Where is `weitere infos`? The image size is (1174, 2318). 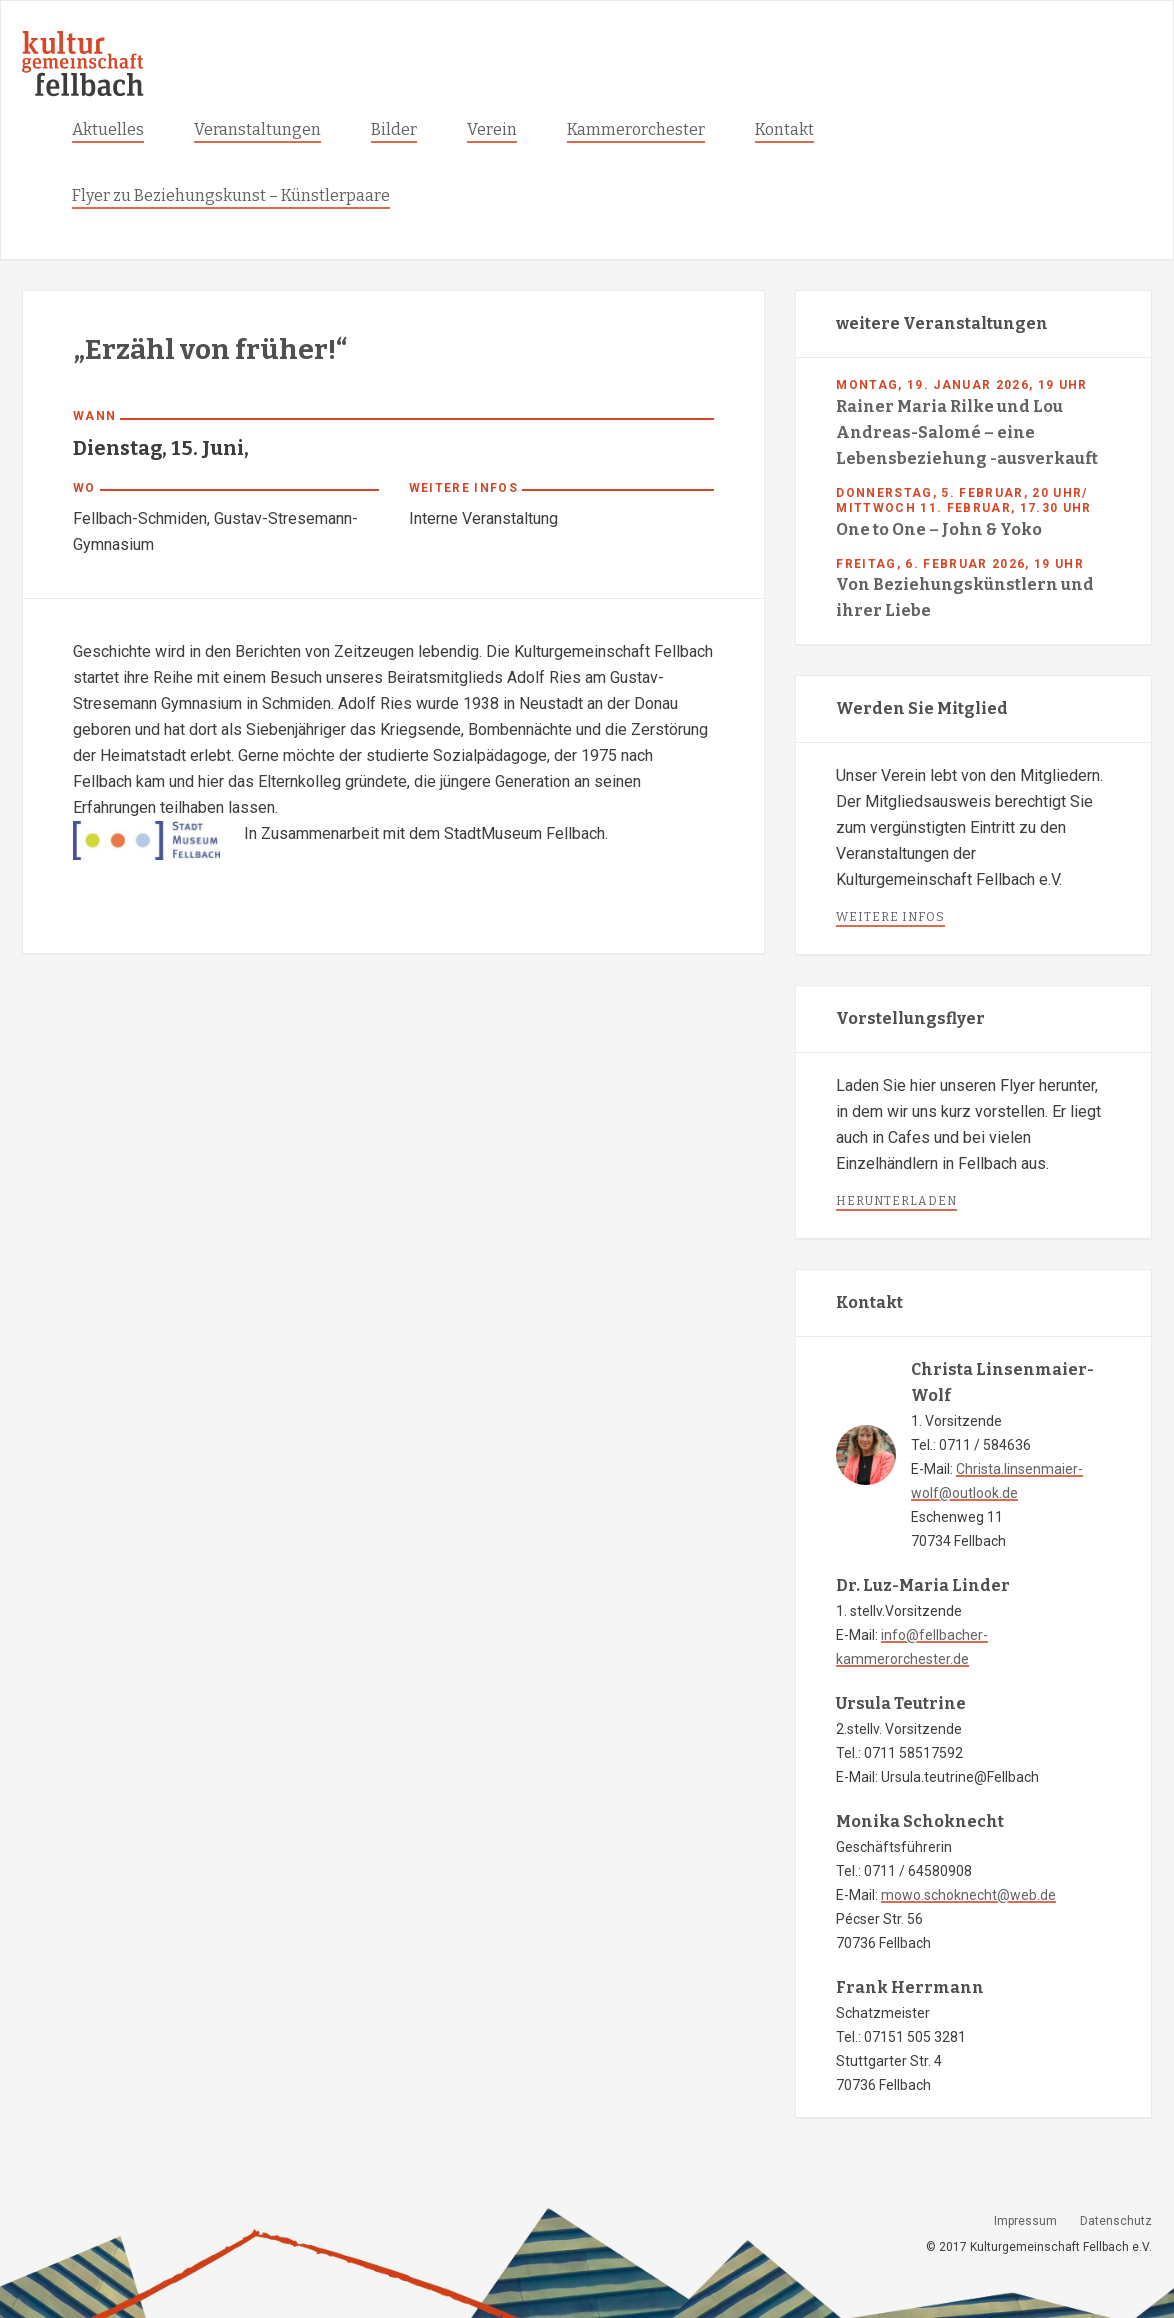
weitere infos is located at coordinates (890, 917).